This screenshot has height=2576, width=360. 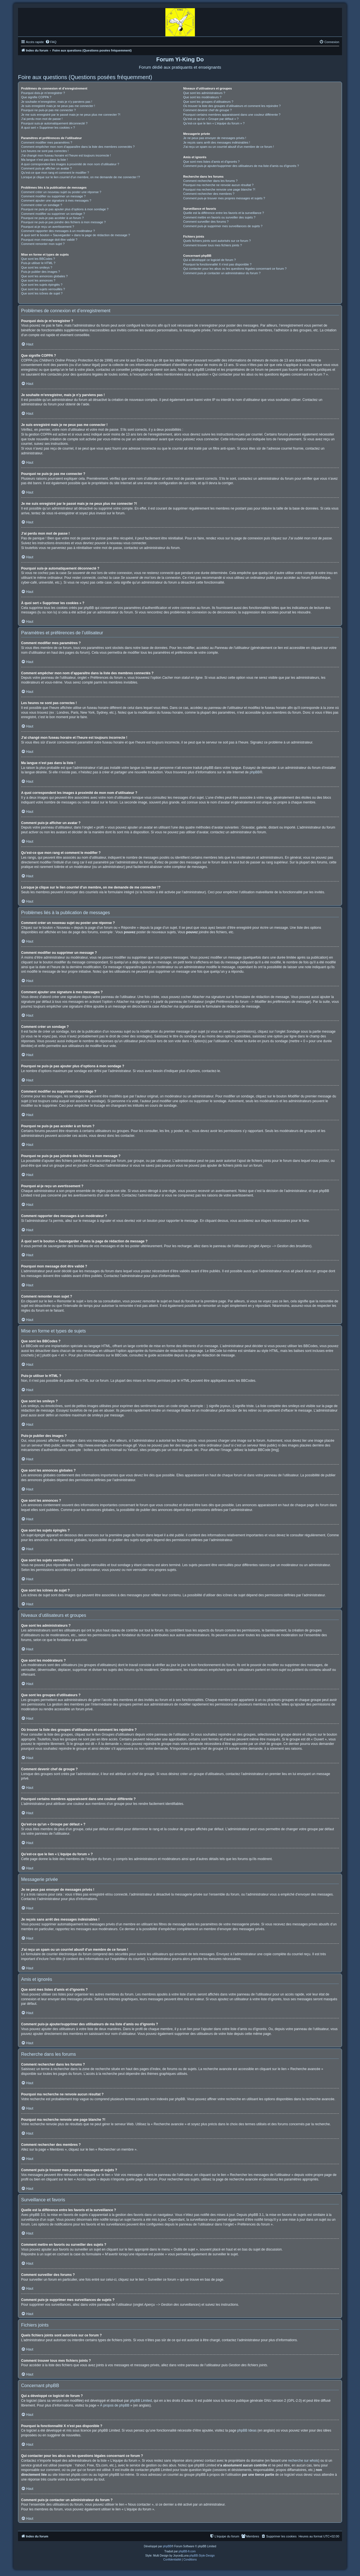 What do you see at coordinates (36, 97) in the screenshot?
I see `Que signifie COPPA ?` at bounding box center [36, 97].